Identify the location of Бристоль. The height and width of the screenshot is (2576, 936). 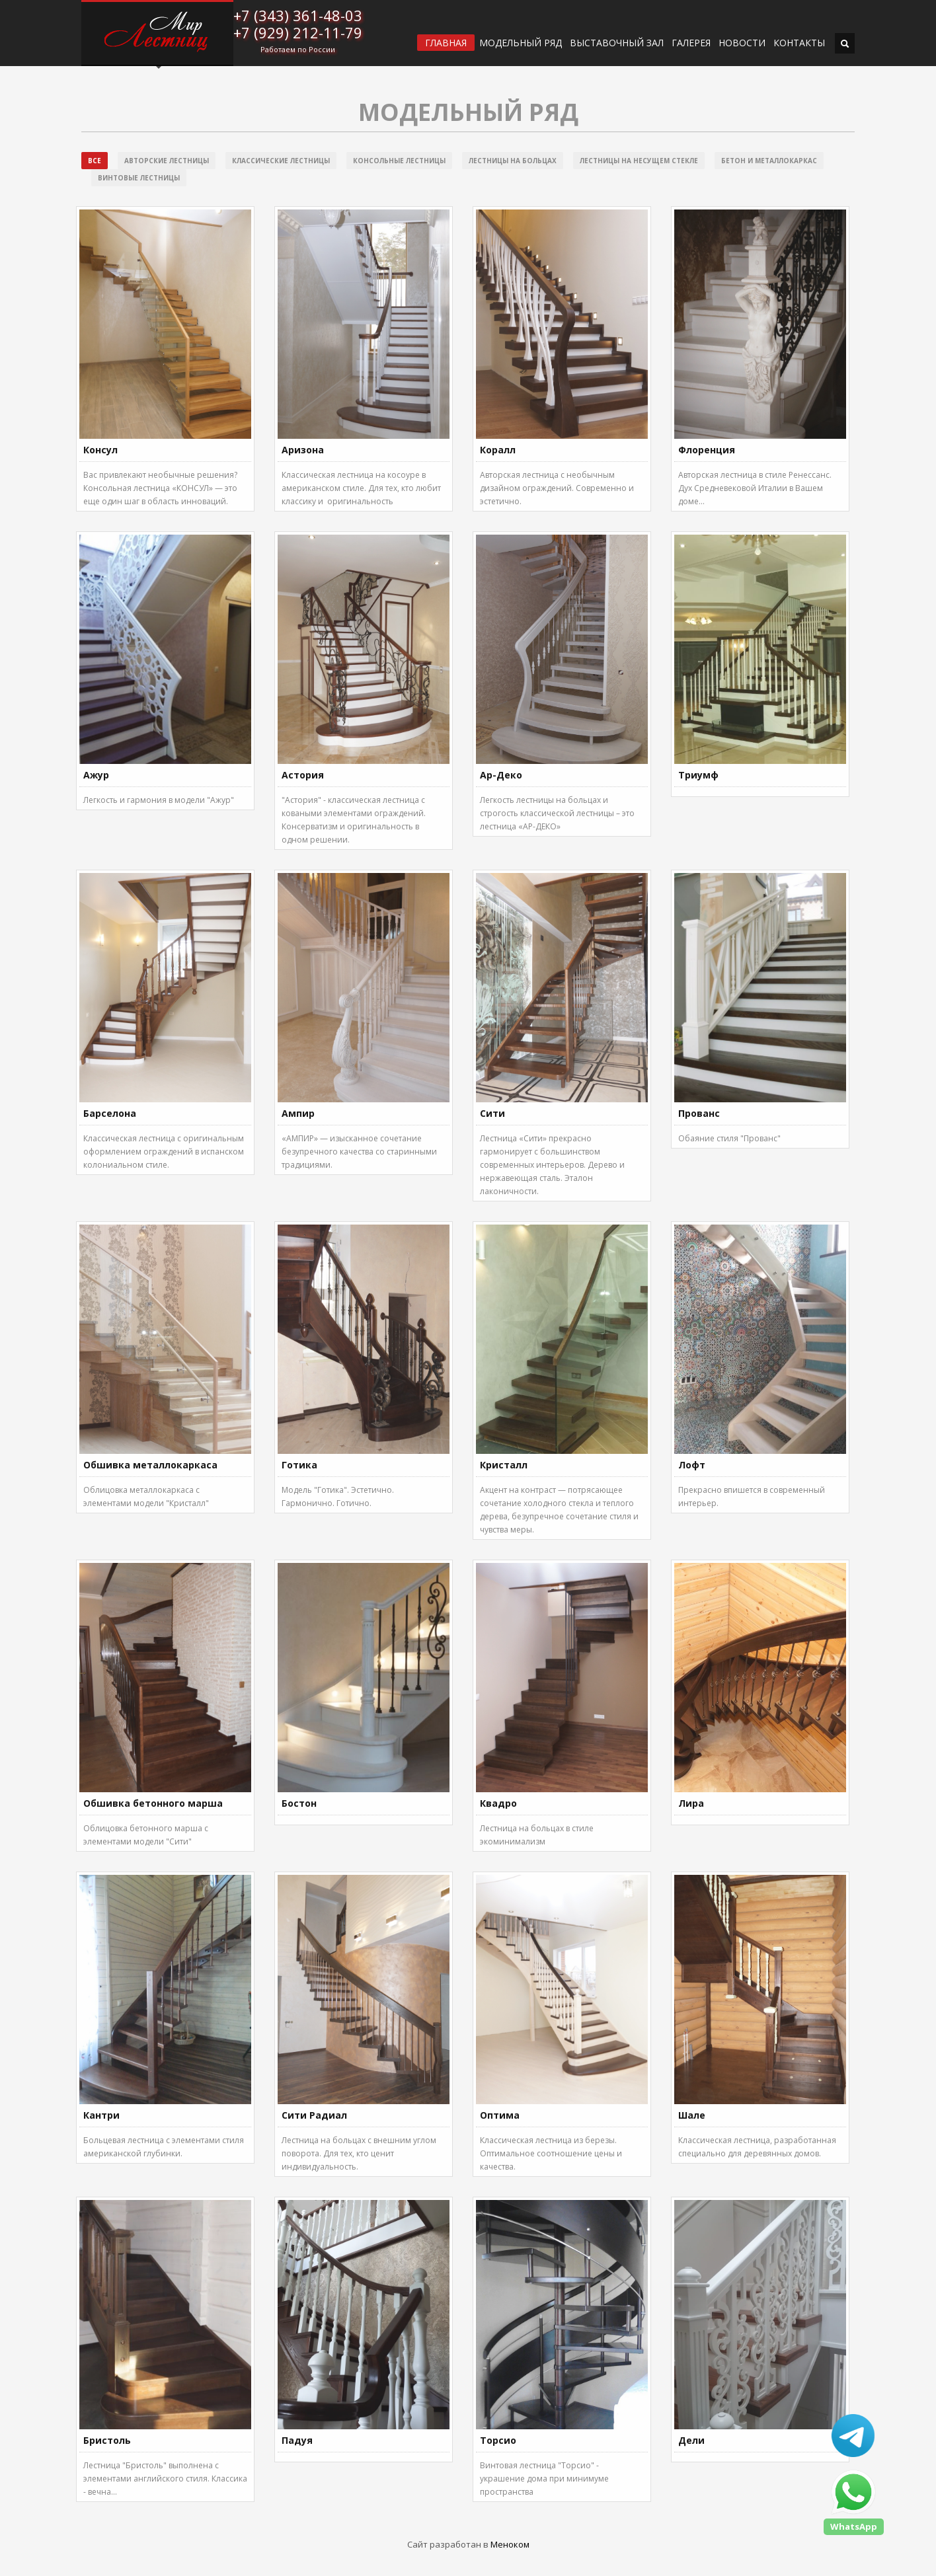
(107, 2440).